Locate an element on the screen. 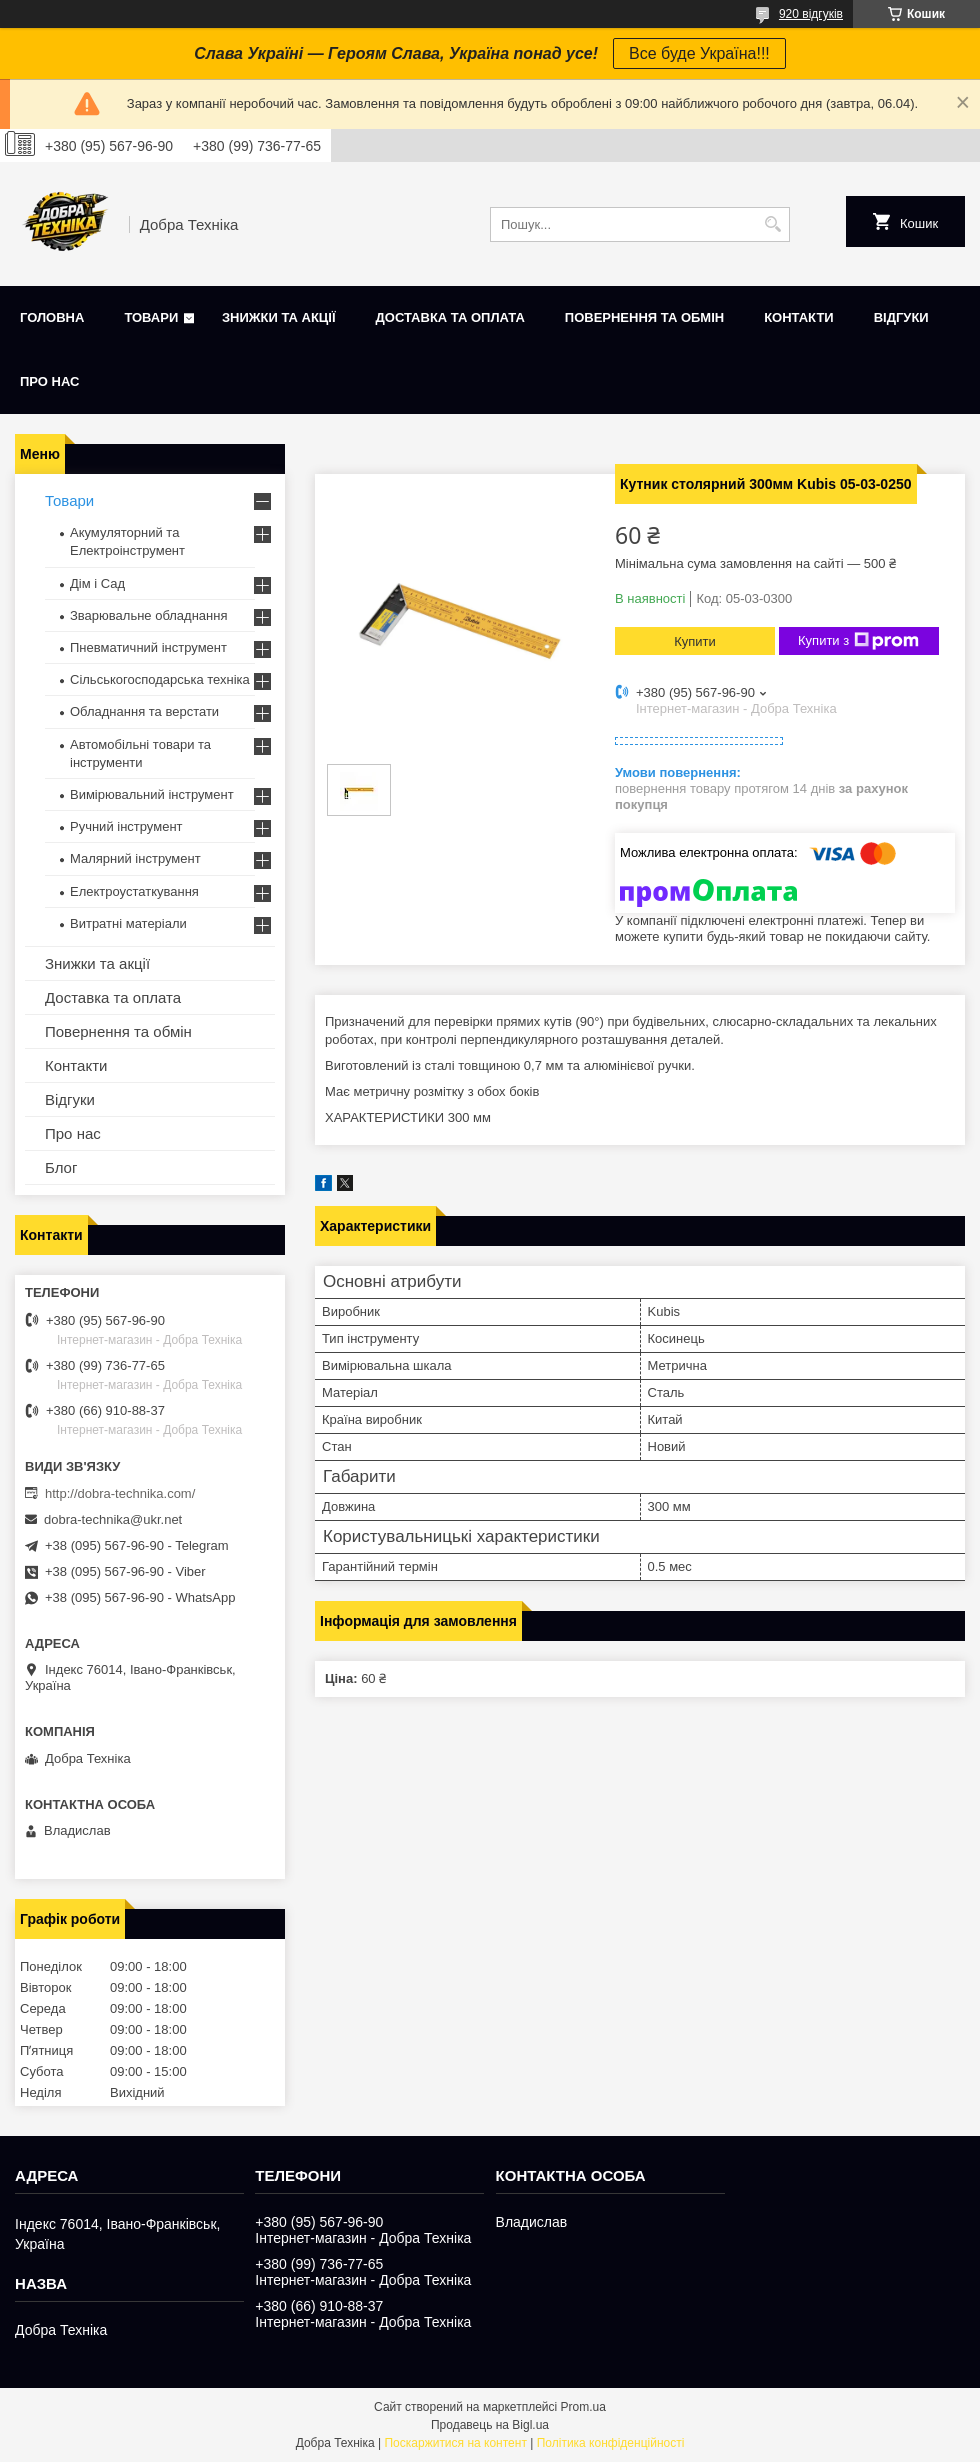  Головна is located at coordinates (52, 317).